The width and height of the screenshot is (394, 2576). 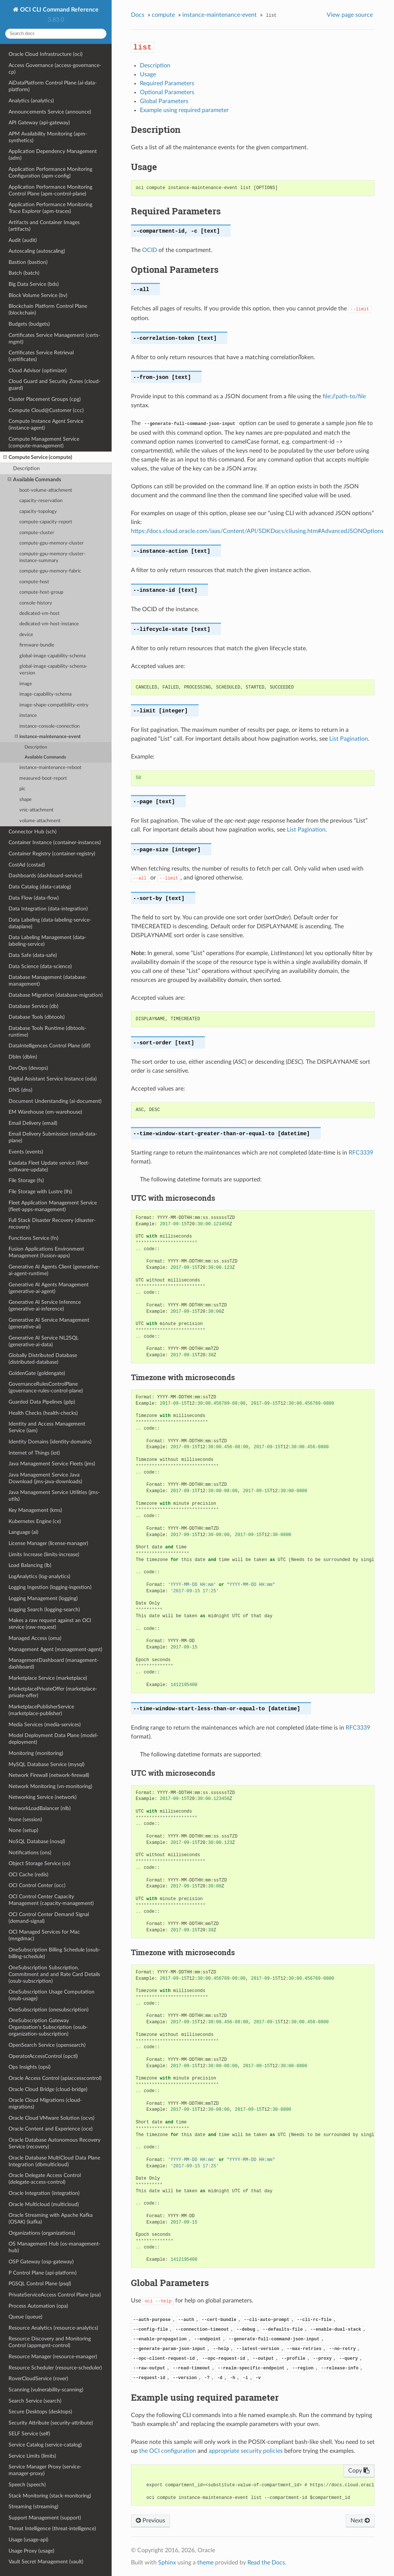 What do you see at coordinates (45, 522) in the screenshot?
I see `compute-capacity-report` at bounding box center [45, 522].